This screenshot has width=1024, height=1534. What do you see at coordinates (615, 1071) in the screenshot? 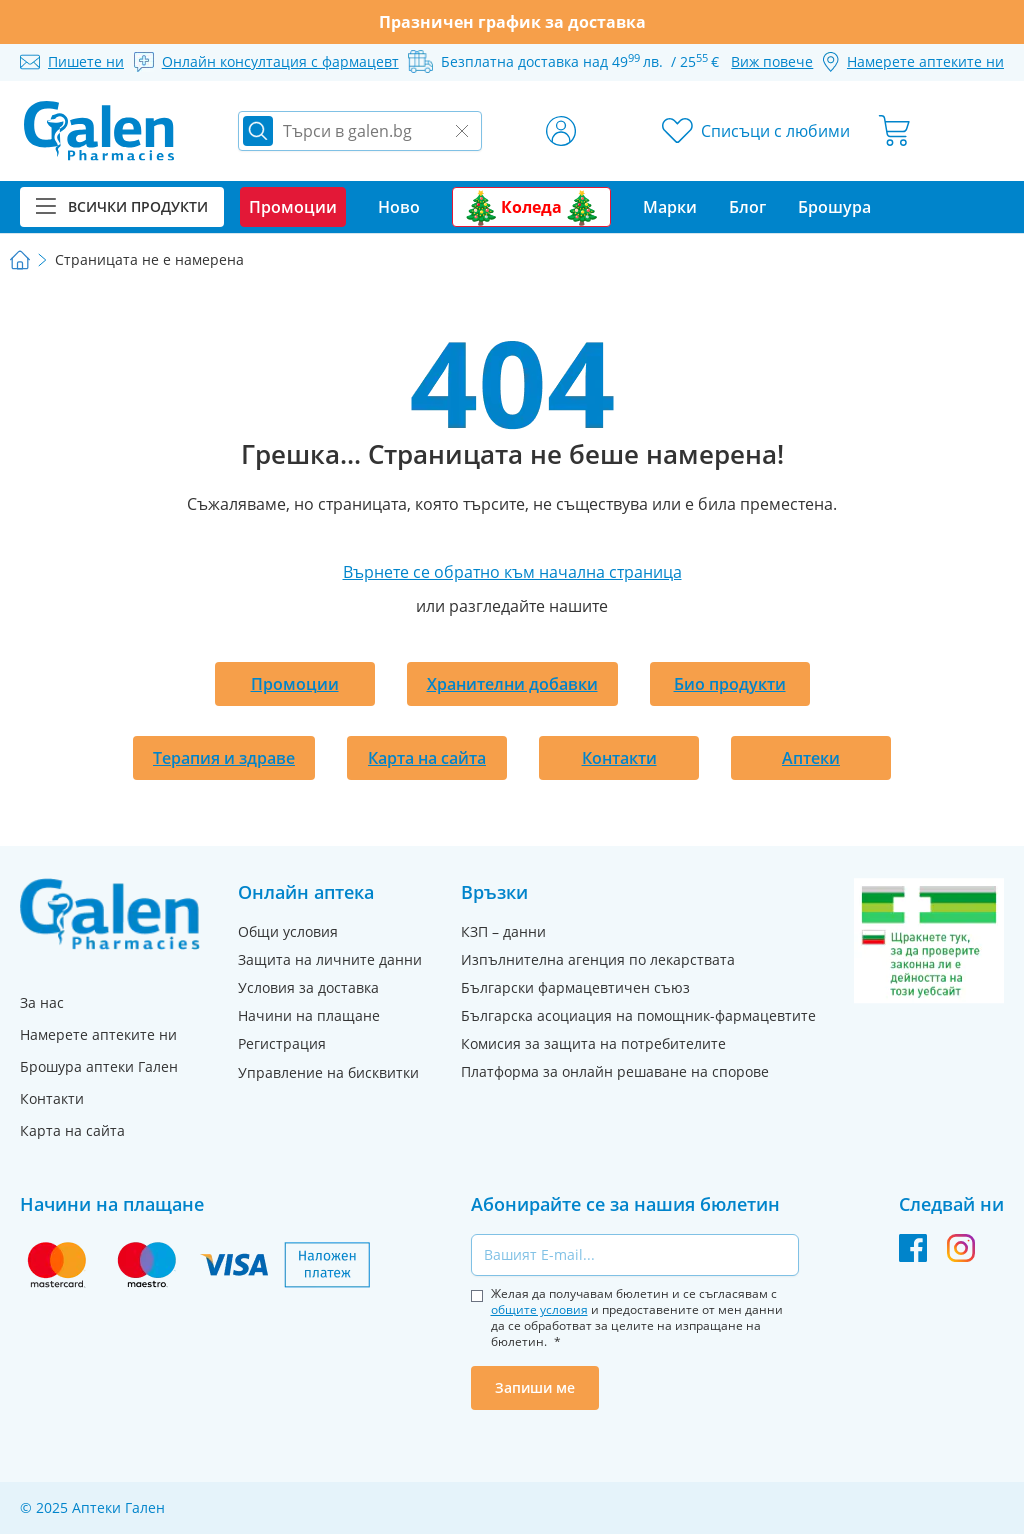
I see `Платформа за онлайн решаване на спорове` at bounding box center [615, 1071].